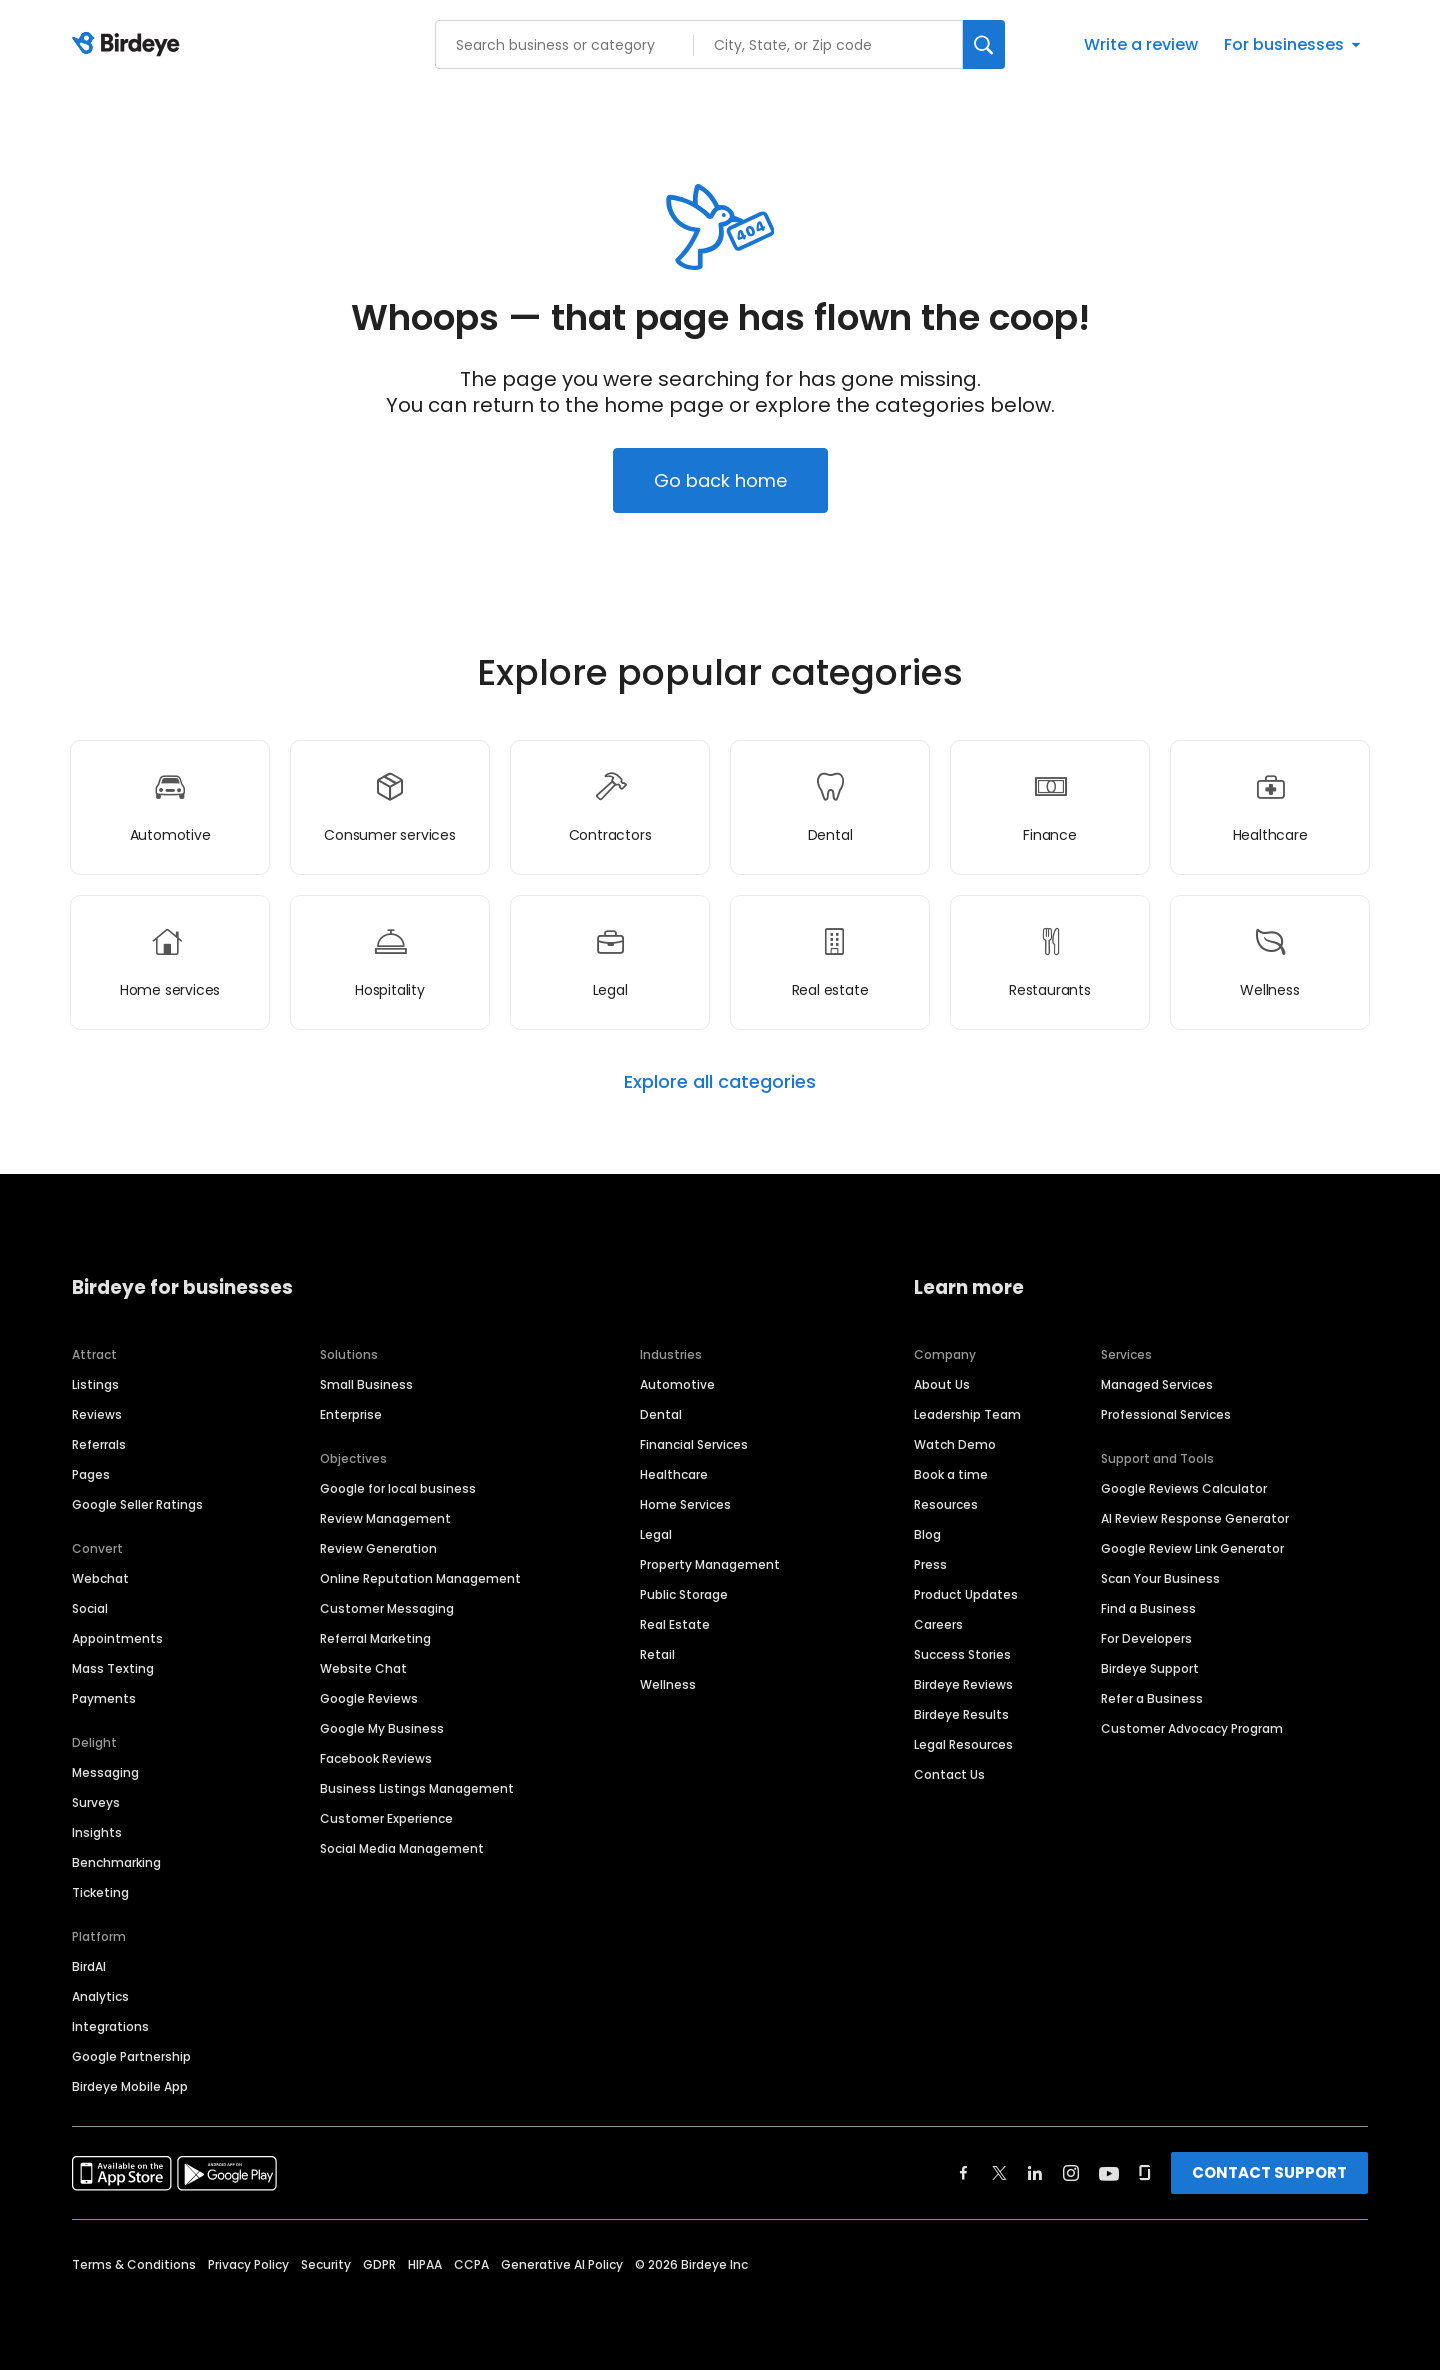 Image resolution: width=1440 pixels, height=2370 pixels. I want to click on [Find Birdeye on instagram], so click(1071, 2173).